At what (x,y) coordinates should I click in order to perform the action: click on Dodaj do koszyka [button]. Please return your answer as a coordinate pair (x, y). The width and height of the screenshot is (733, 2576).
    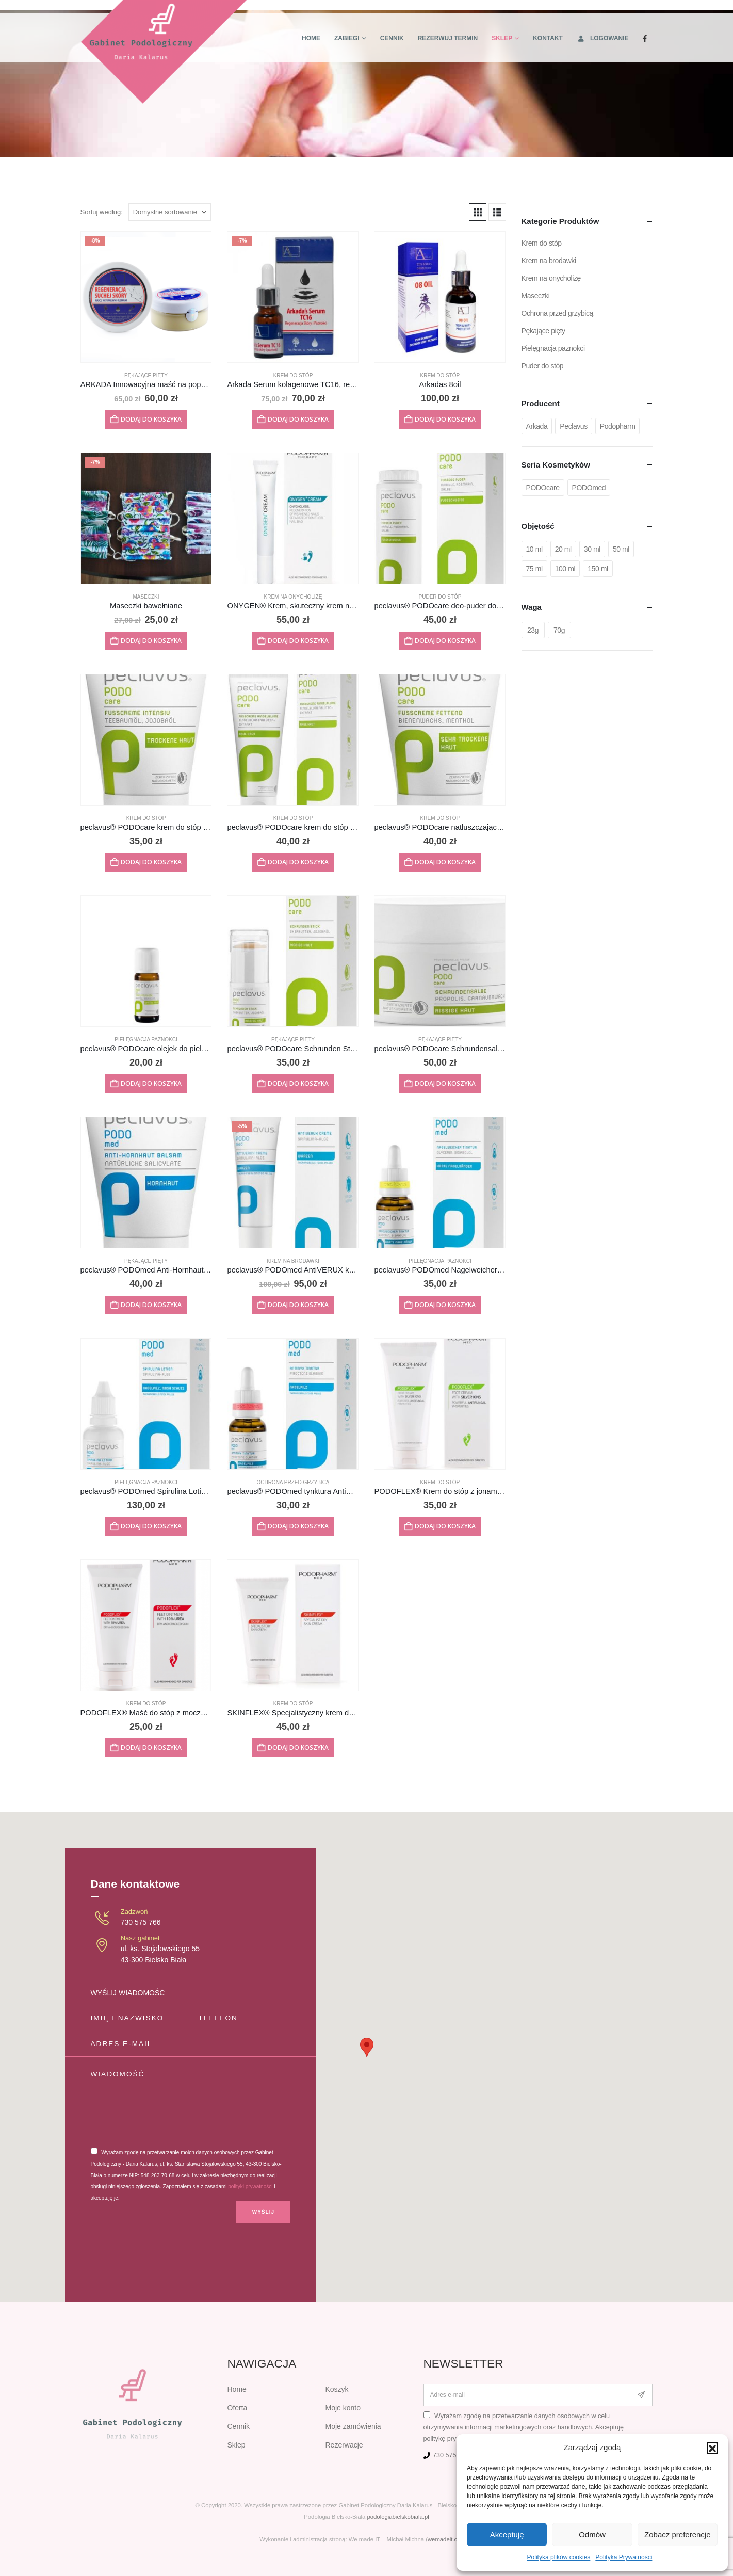
    Looking at the image, I should click on (151, 419).